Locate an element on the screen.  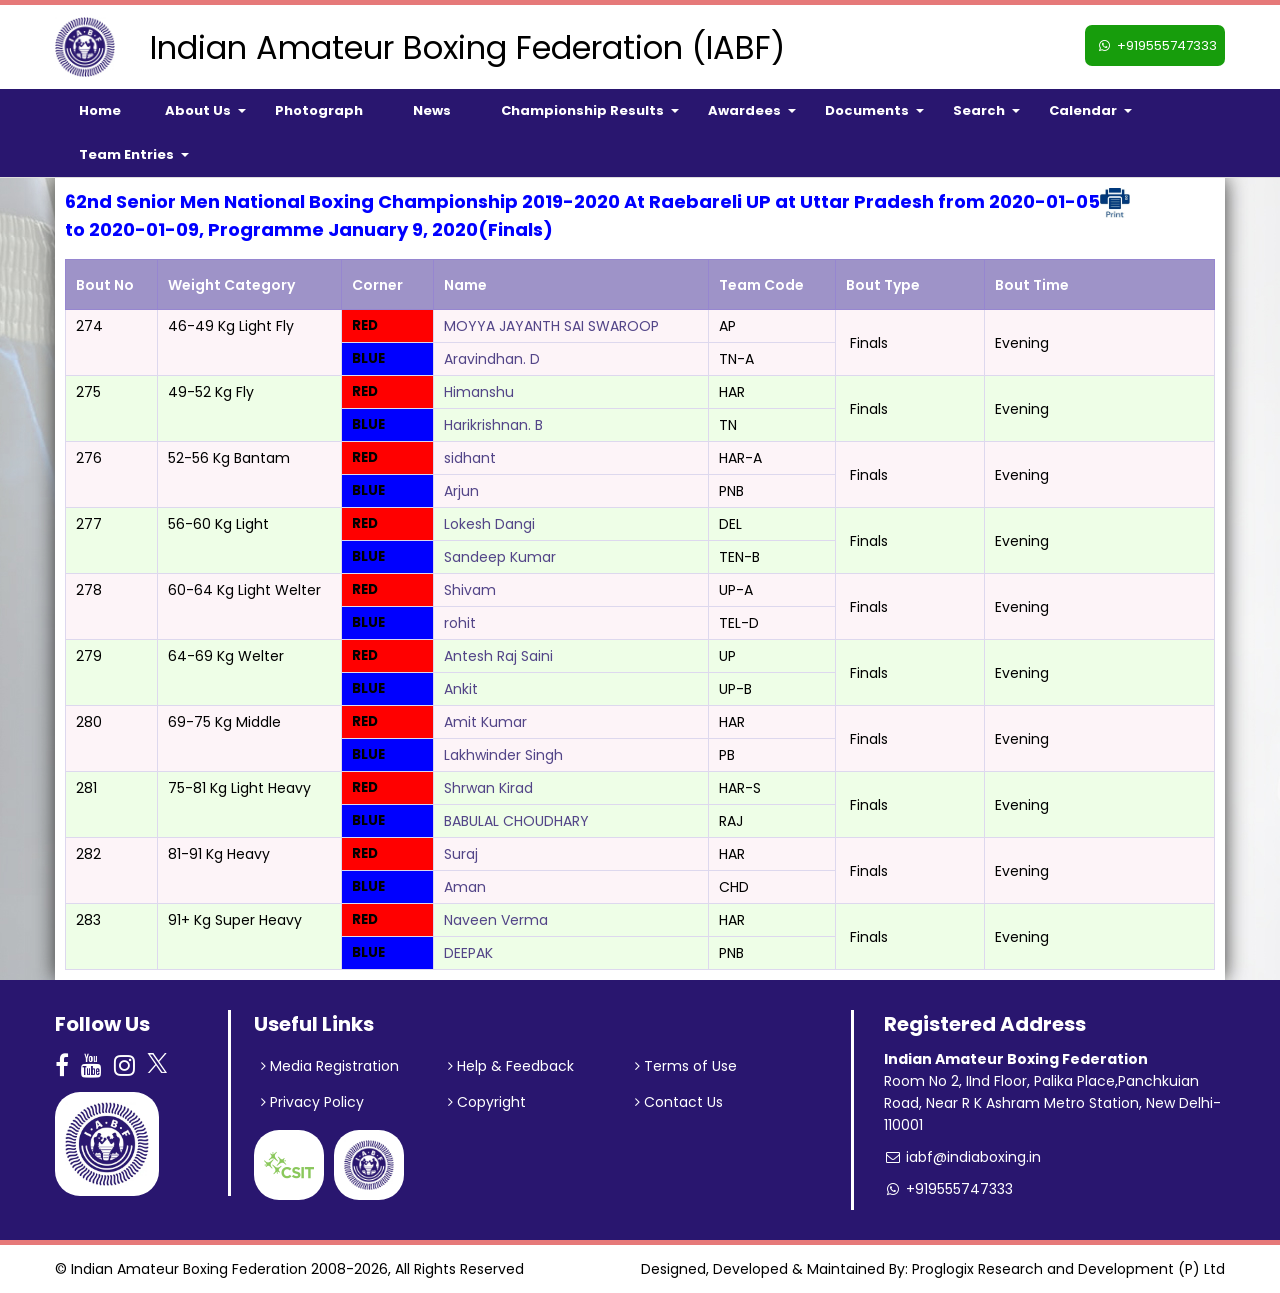
Copyright is located at coordinates (487, 1102).